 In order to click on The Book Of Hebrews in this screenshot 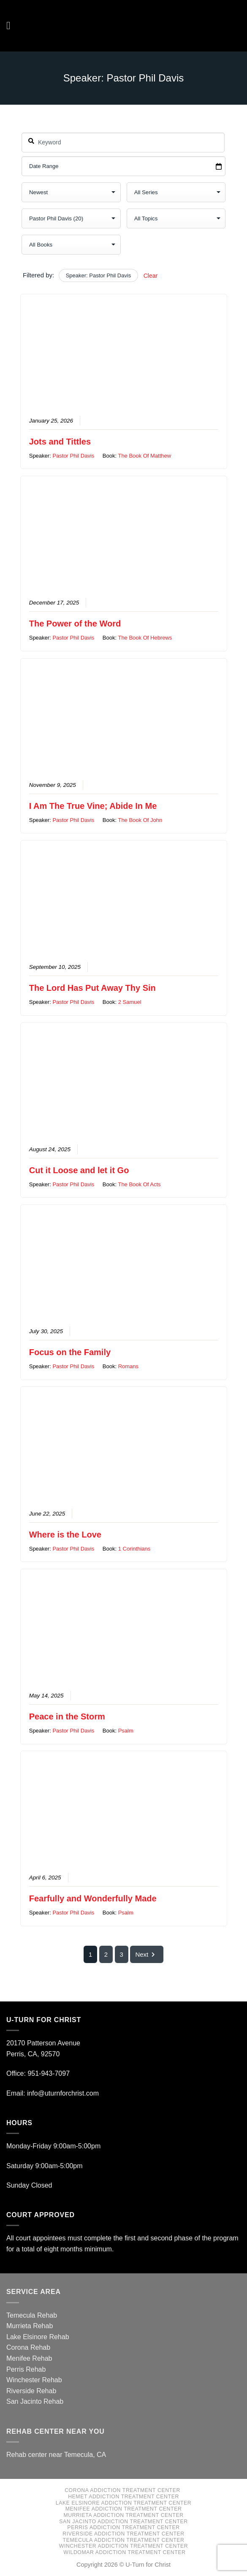, I will do `click(145, 638)`.